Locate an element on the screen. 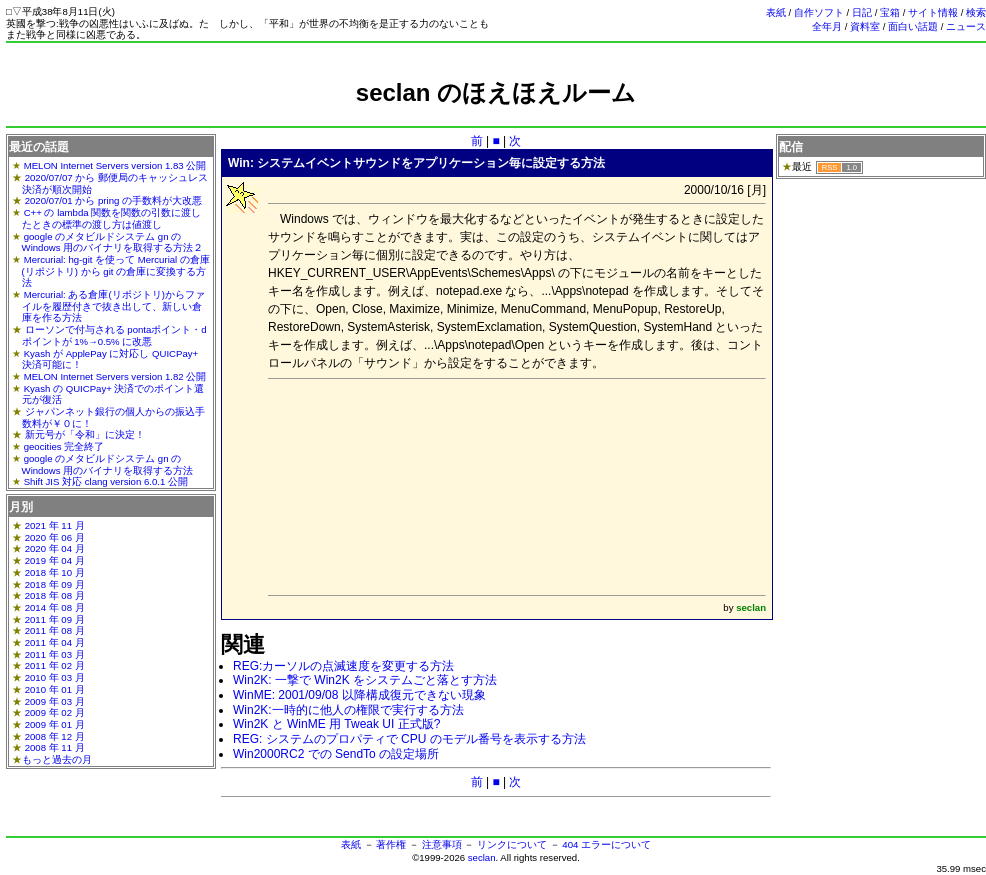 This screenshot has width=986, height=875. MELON Internet Servers version 1.82 公開 is located at coordinates (115, 376).